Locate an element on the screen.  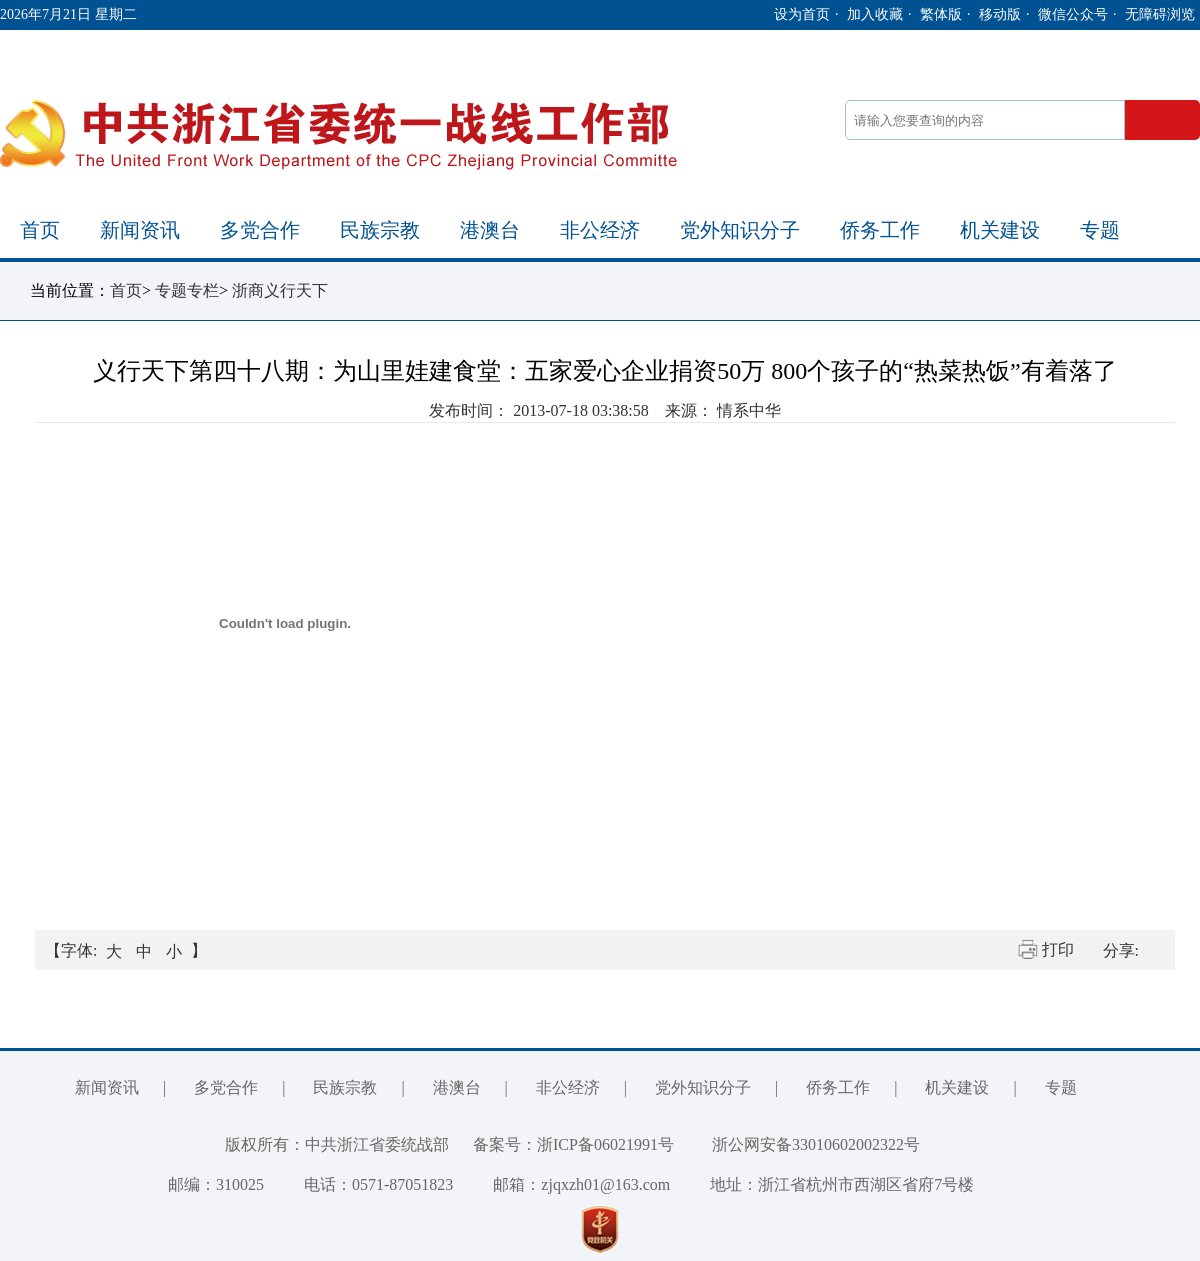
备案号：浙ICP备06021991号 is located at coordinates (573, 1144).